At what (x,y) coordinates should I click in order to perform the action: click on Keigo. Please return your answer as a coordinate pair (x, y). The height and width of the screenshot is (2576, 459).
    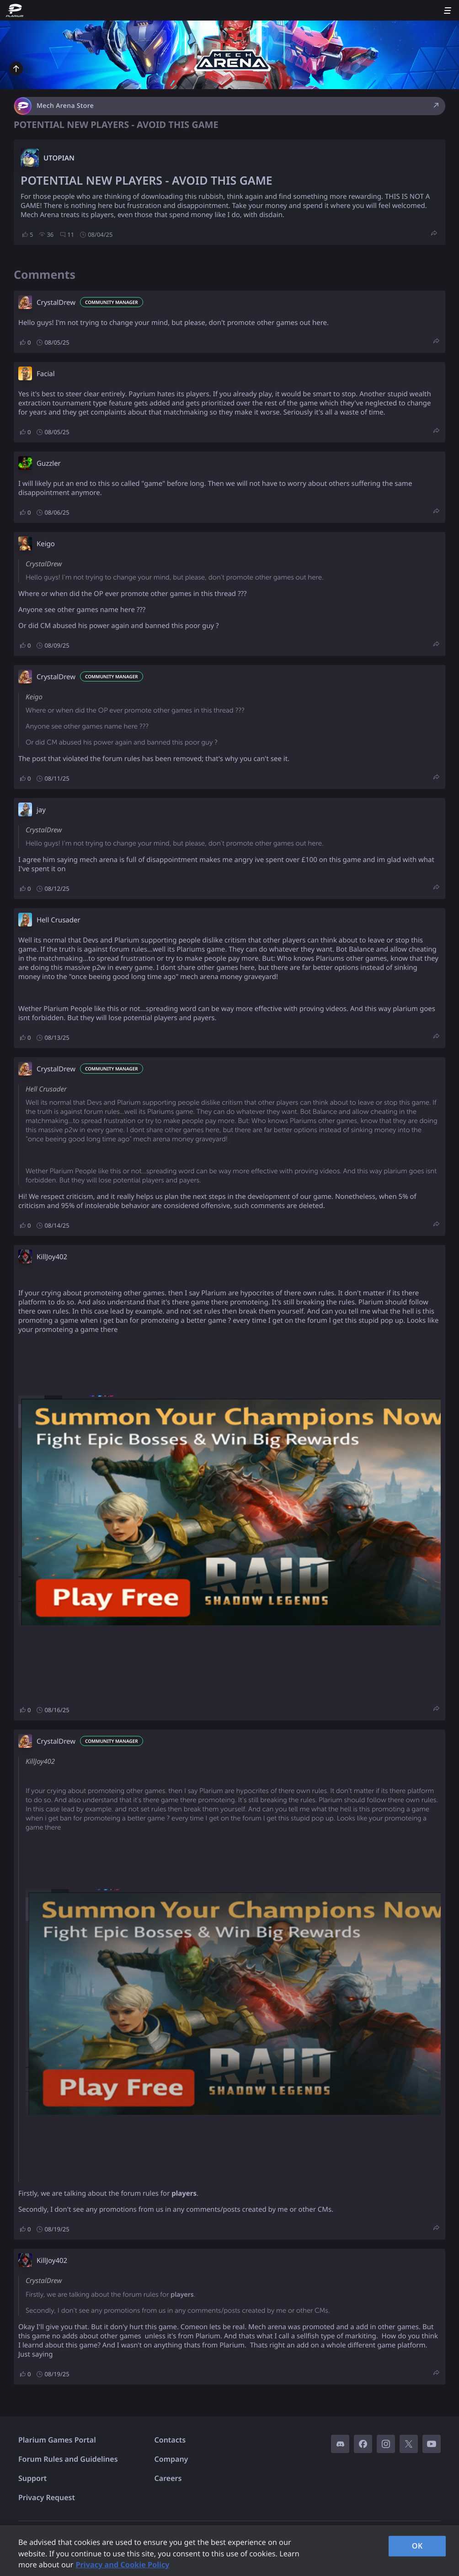
    Looking at the image, I should click on (46, 543).